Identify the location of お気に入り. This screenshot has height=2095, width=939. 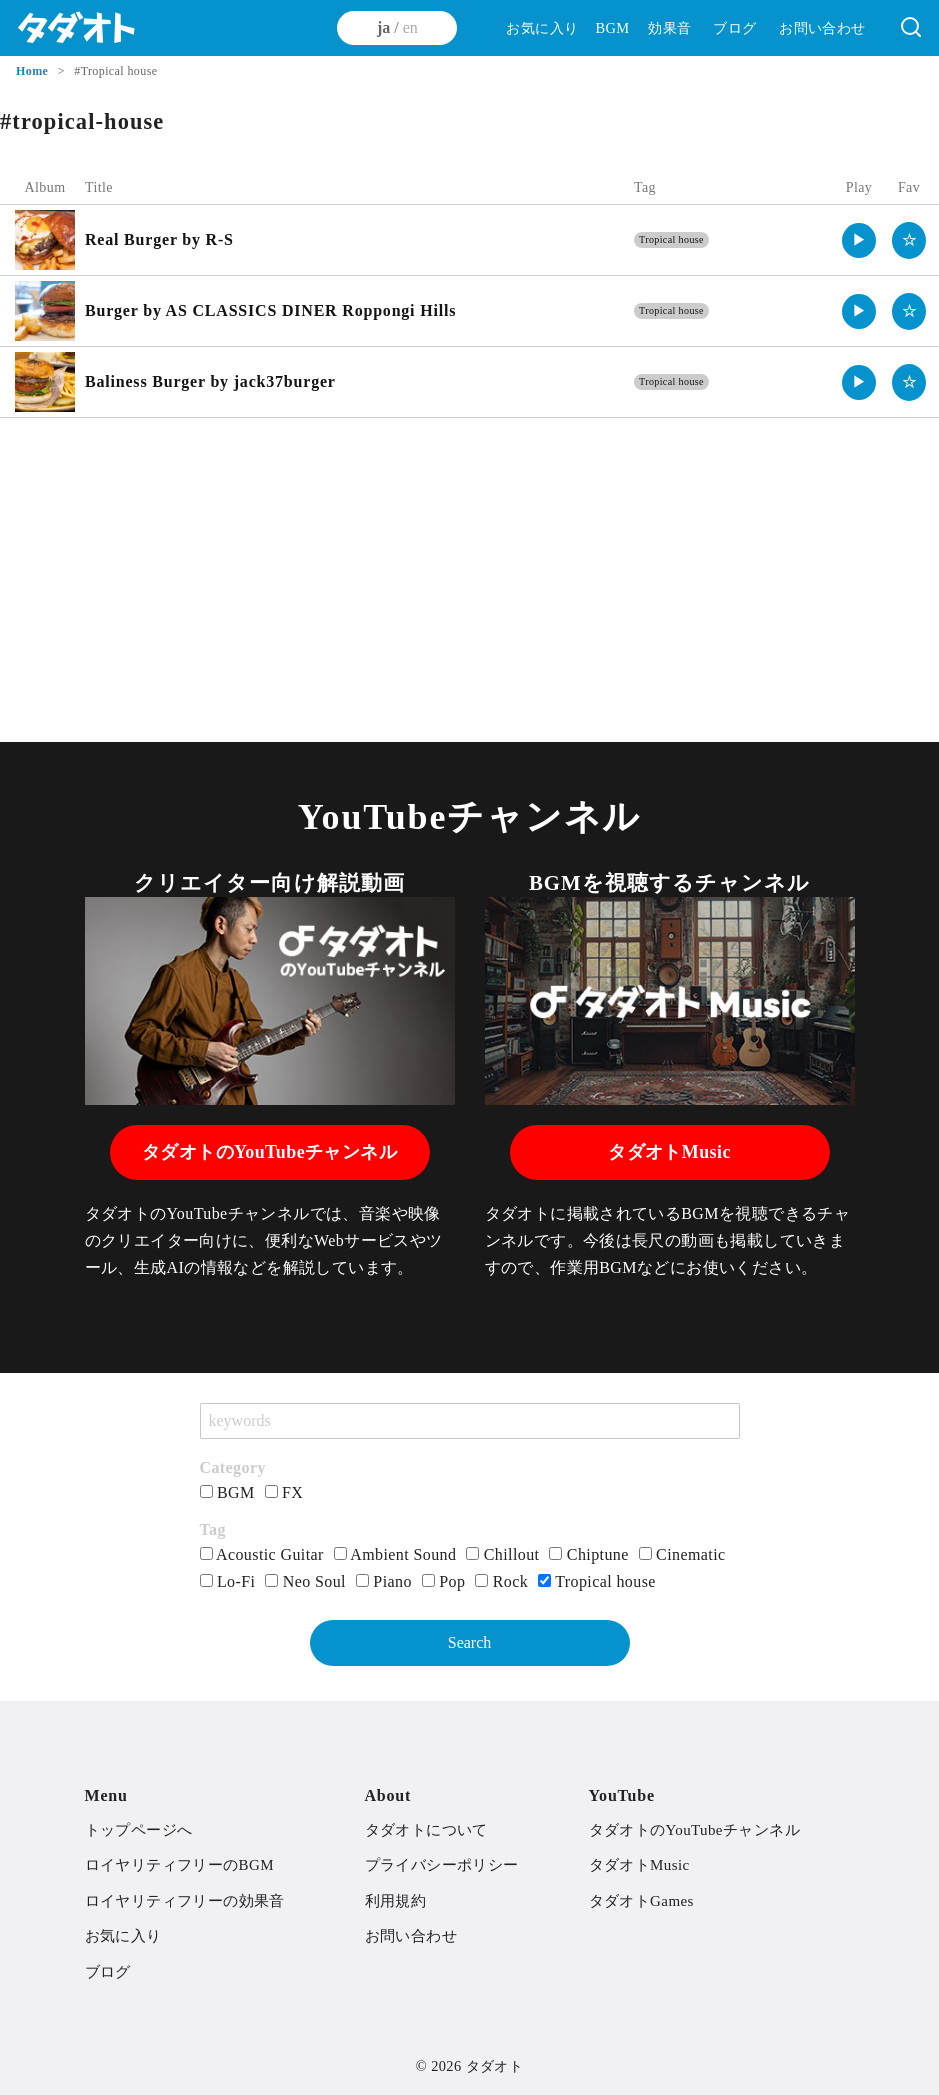
(542, 28).